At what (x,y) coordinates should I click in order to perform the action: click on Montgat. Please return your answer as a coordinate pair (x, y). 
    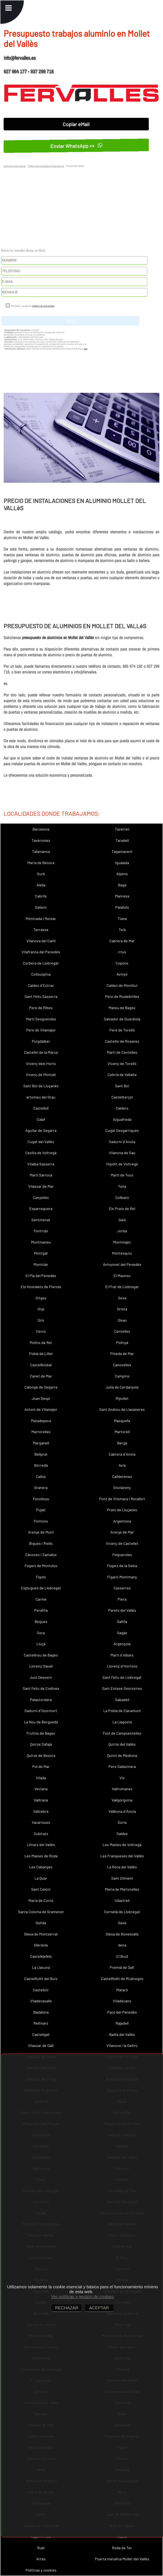
    Looking at the image, I should click on (41, 1253).